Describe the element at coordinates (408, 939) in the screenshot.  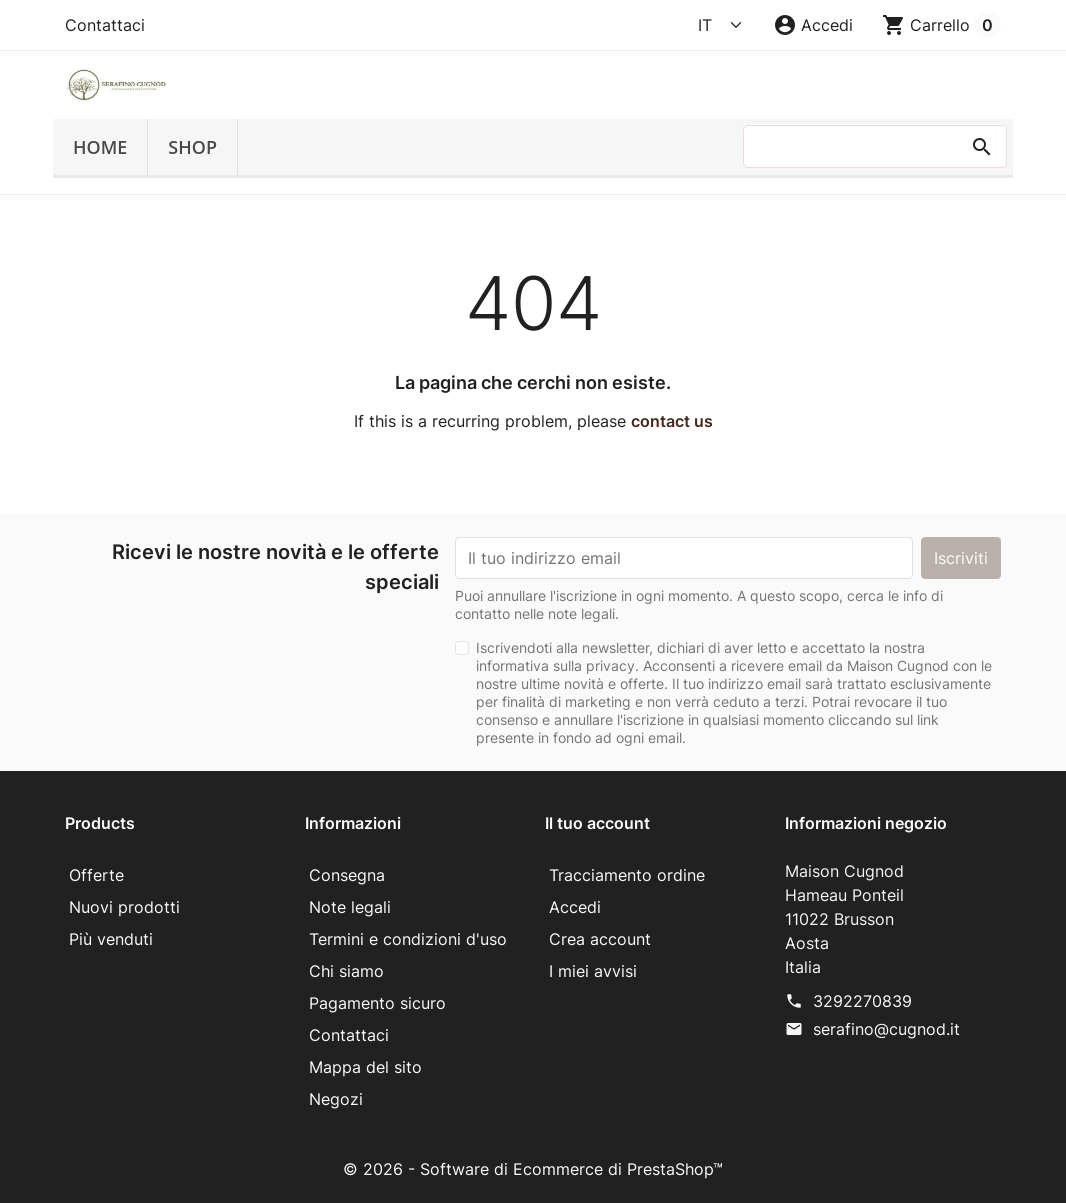
I see `Termini e condizioni d'uso` at that location.